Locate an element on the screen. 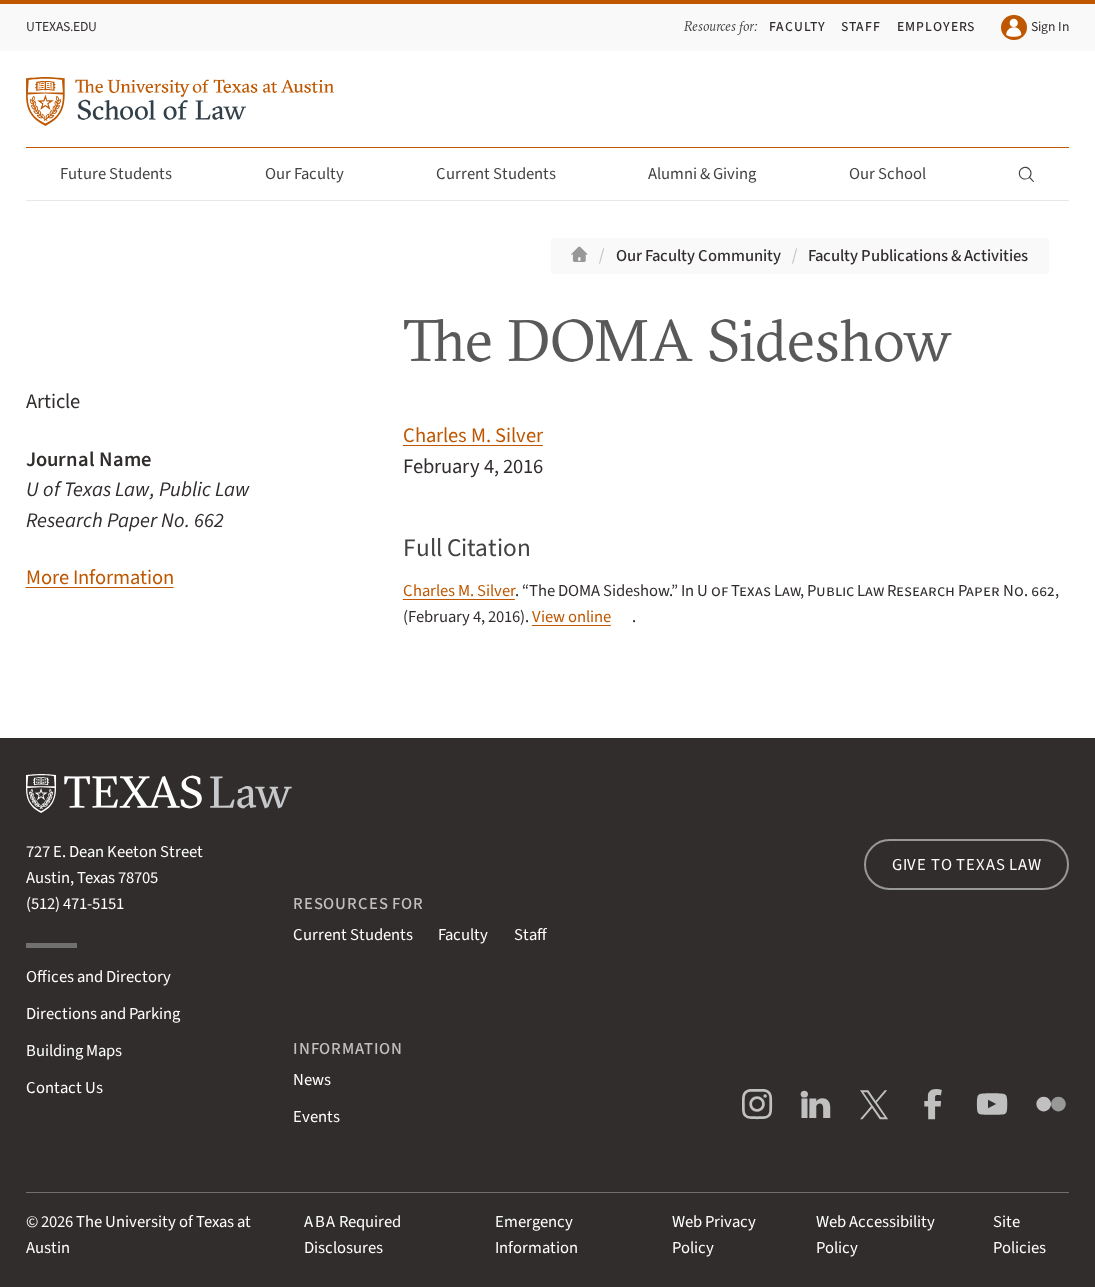 This screenshot has height=1287, width=1095. Charles M. Silver is located at coordinates (473, 435).